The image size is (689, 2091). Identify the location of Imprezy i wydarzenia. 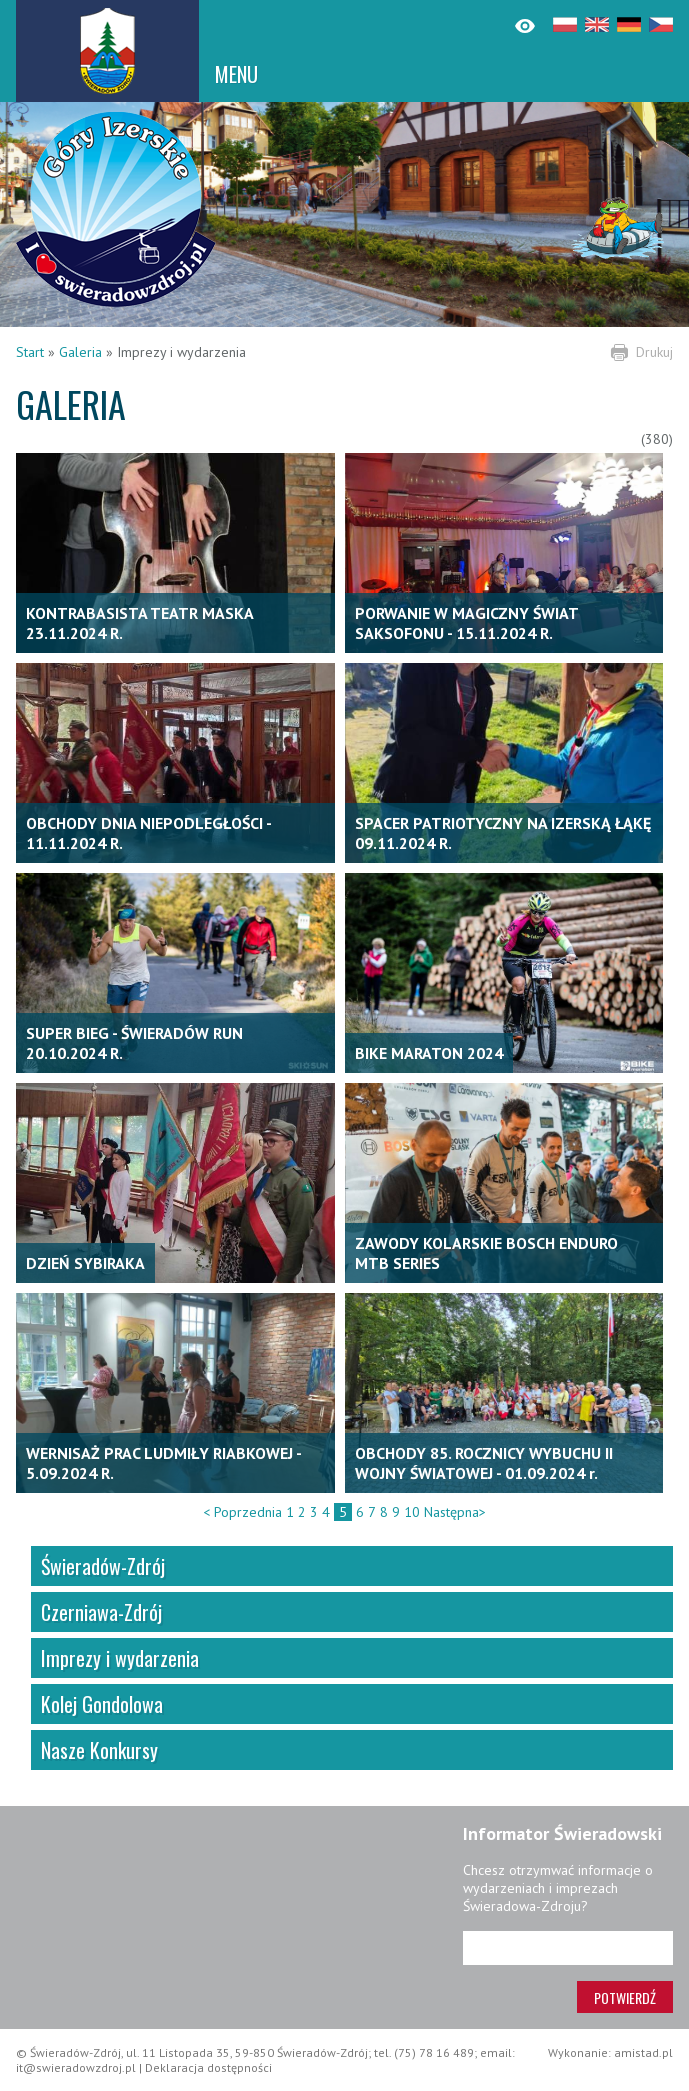
(120, 1658).